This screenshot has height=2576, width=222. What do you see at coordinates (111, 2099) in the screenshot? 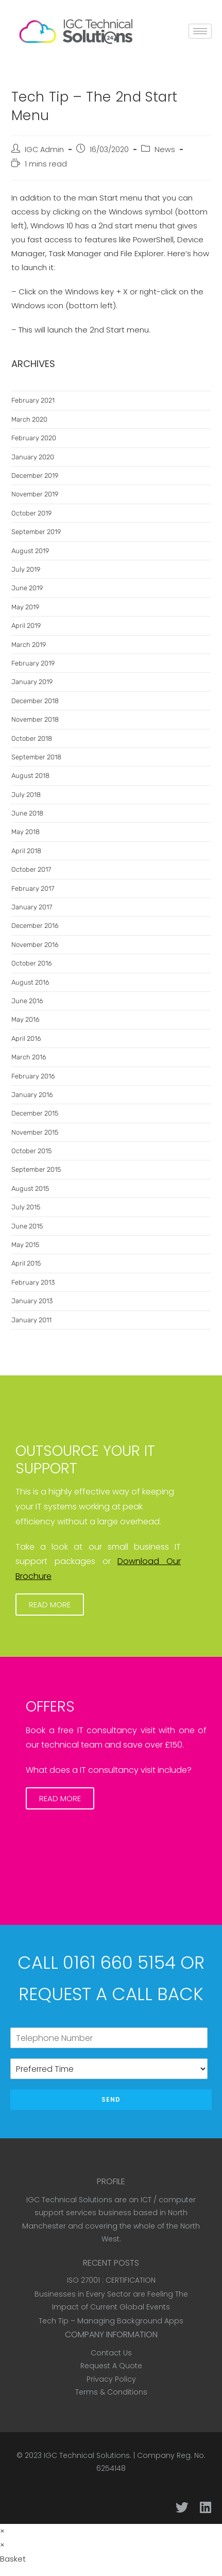
I see `Send` at bounding box center [111, 2099].